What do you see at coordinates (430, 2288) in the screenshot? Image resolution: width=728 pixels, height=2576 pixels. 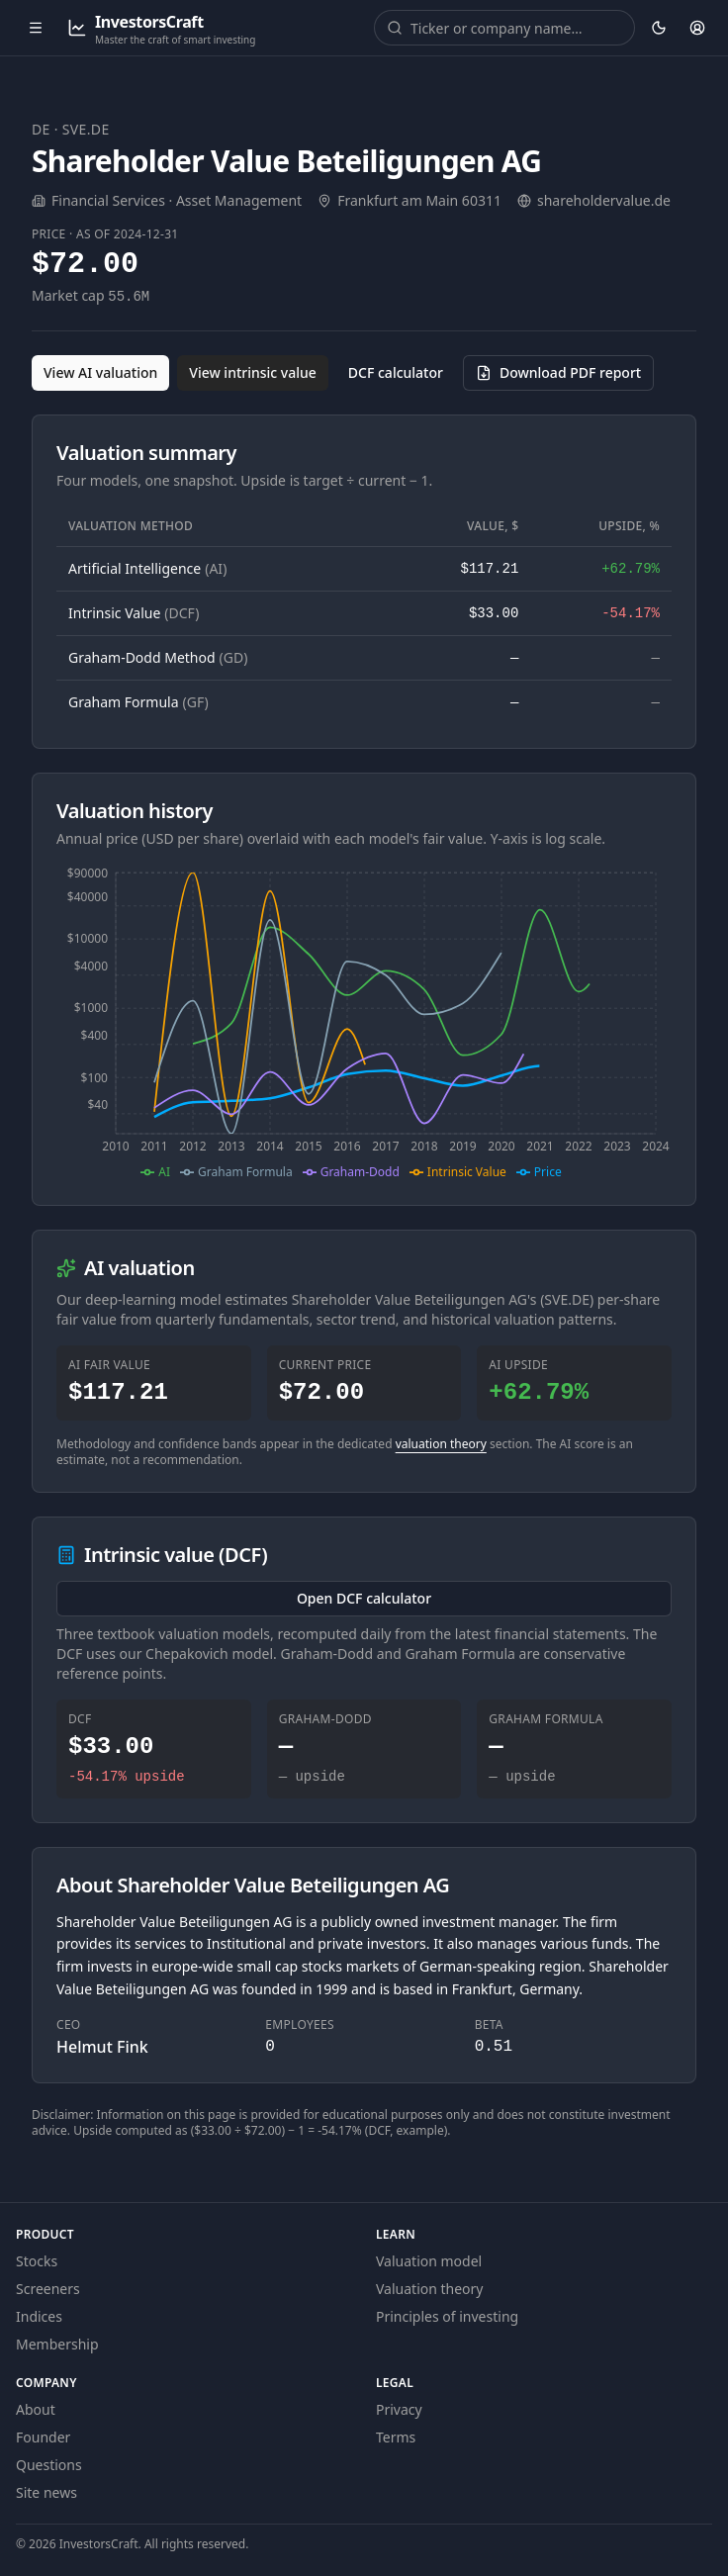 I see `Valuation theory` at bounding box center [430, 2288].